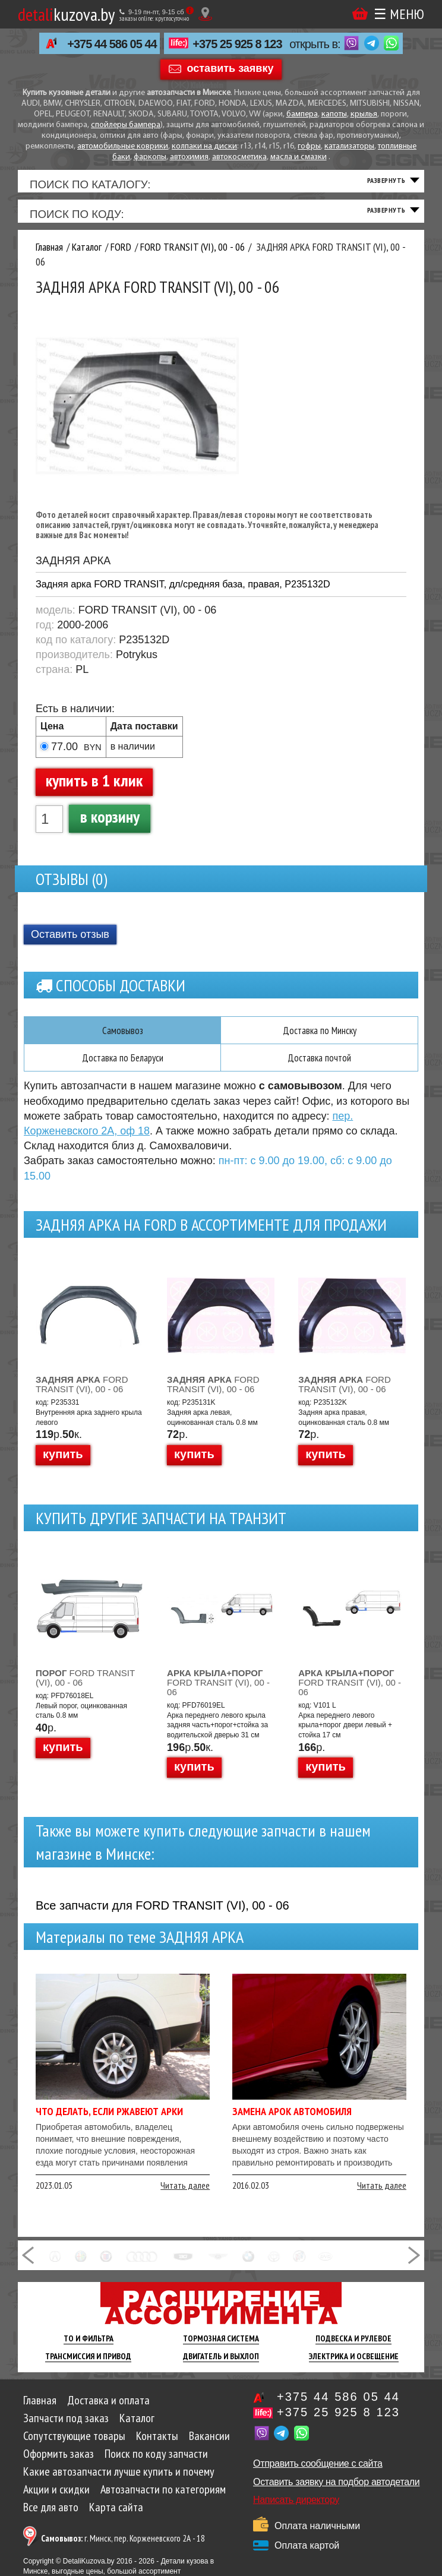 The width and height of the screenshot is (442, 2576). I want to click on крылья, so click(364, 114).